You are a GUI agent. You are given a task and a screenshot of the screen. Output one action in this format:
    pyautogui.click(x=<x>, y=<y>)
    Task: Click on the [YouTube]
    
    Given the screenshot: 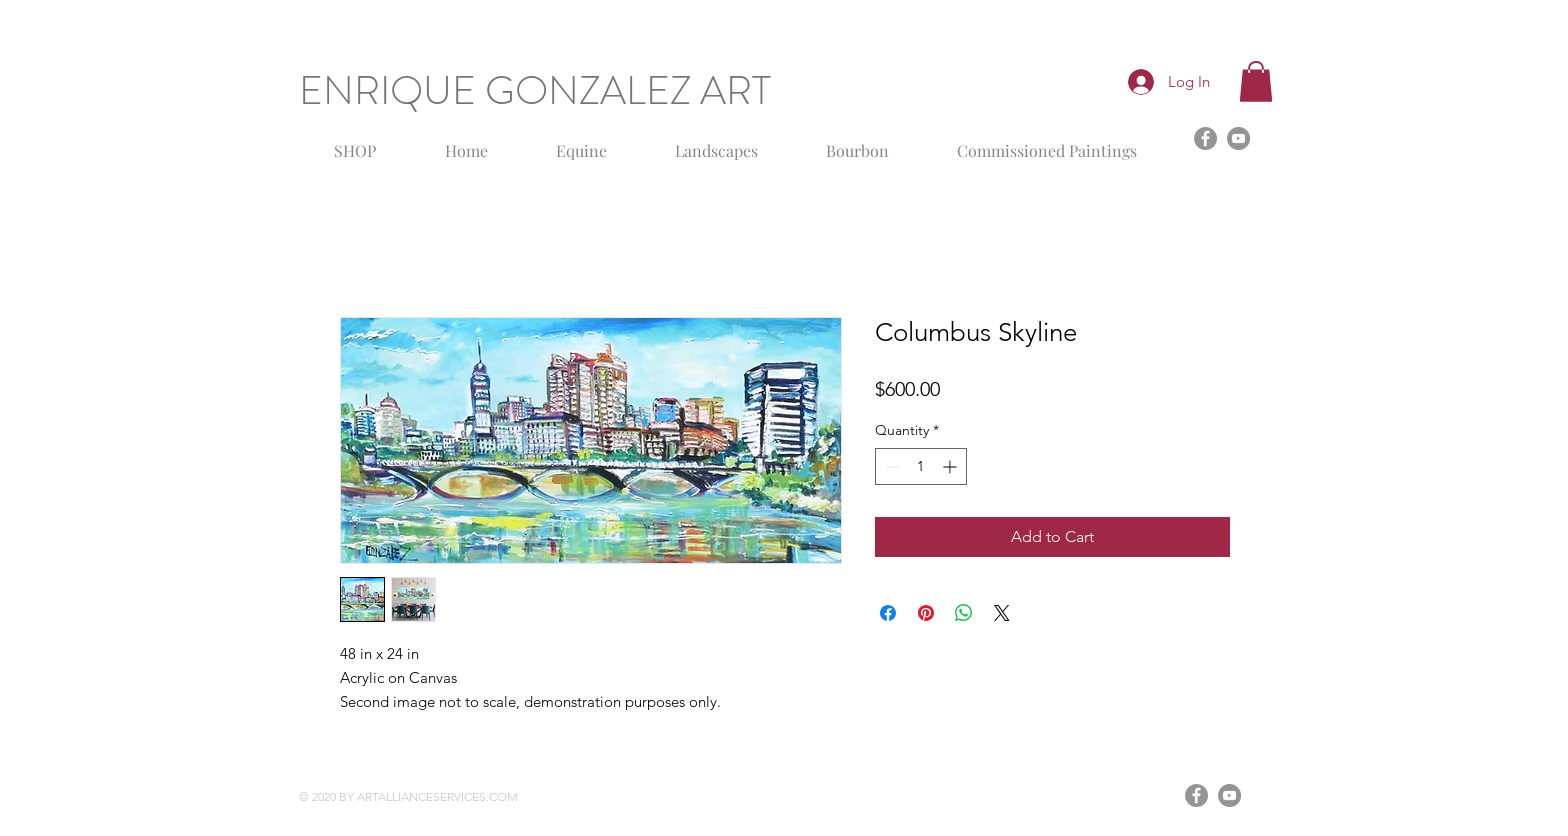 What is the action you would take?
    pyautogui.click(x=1238, y=138)
    